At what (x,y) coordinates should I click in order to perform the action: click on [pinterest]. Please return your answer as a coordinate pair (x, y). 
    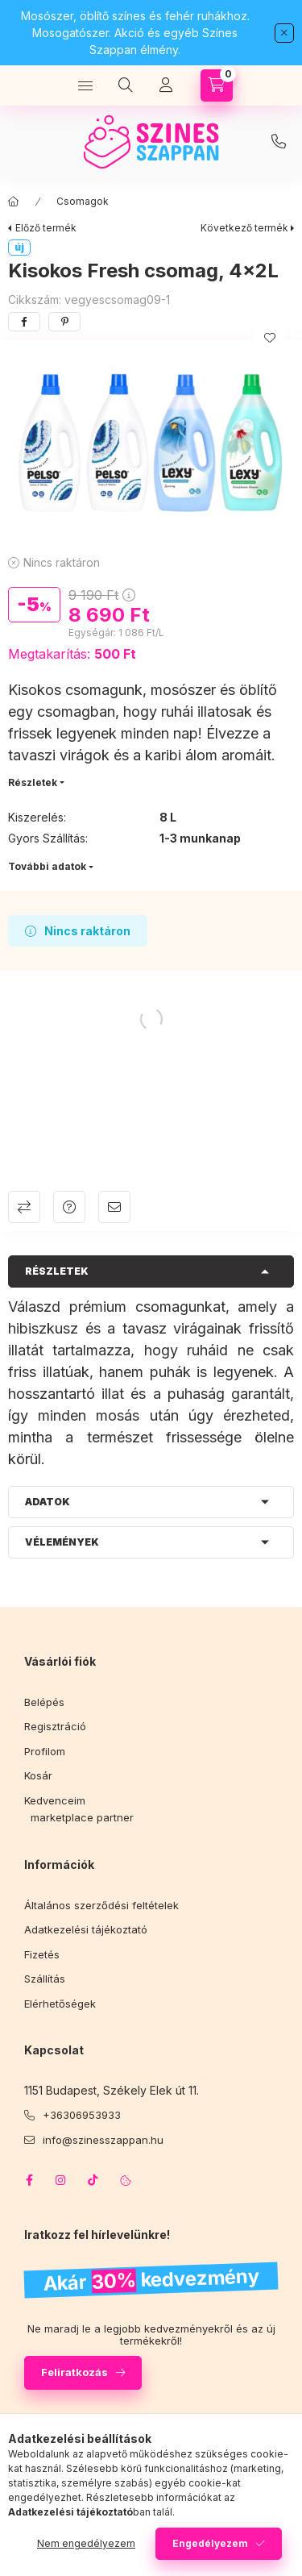
    Looking at the image, I should click on (64, 321).